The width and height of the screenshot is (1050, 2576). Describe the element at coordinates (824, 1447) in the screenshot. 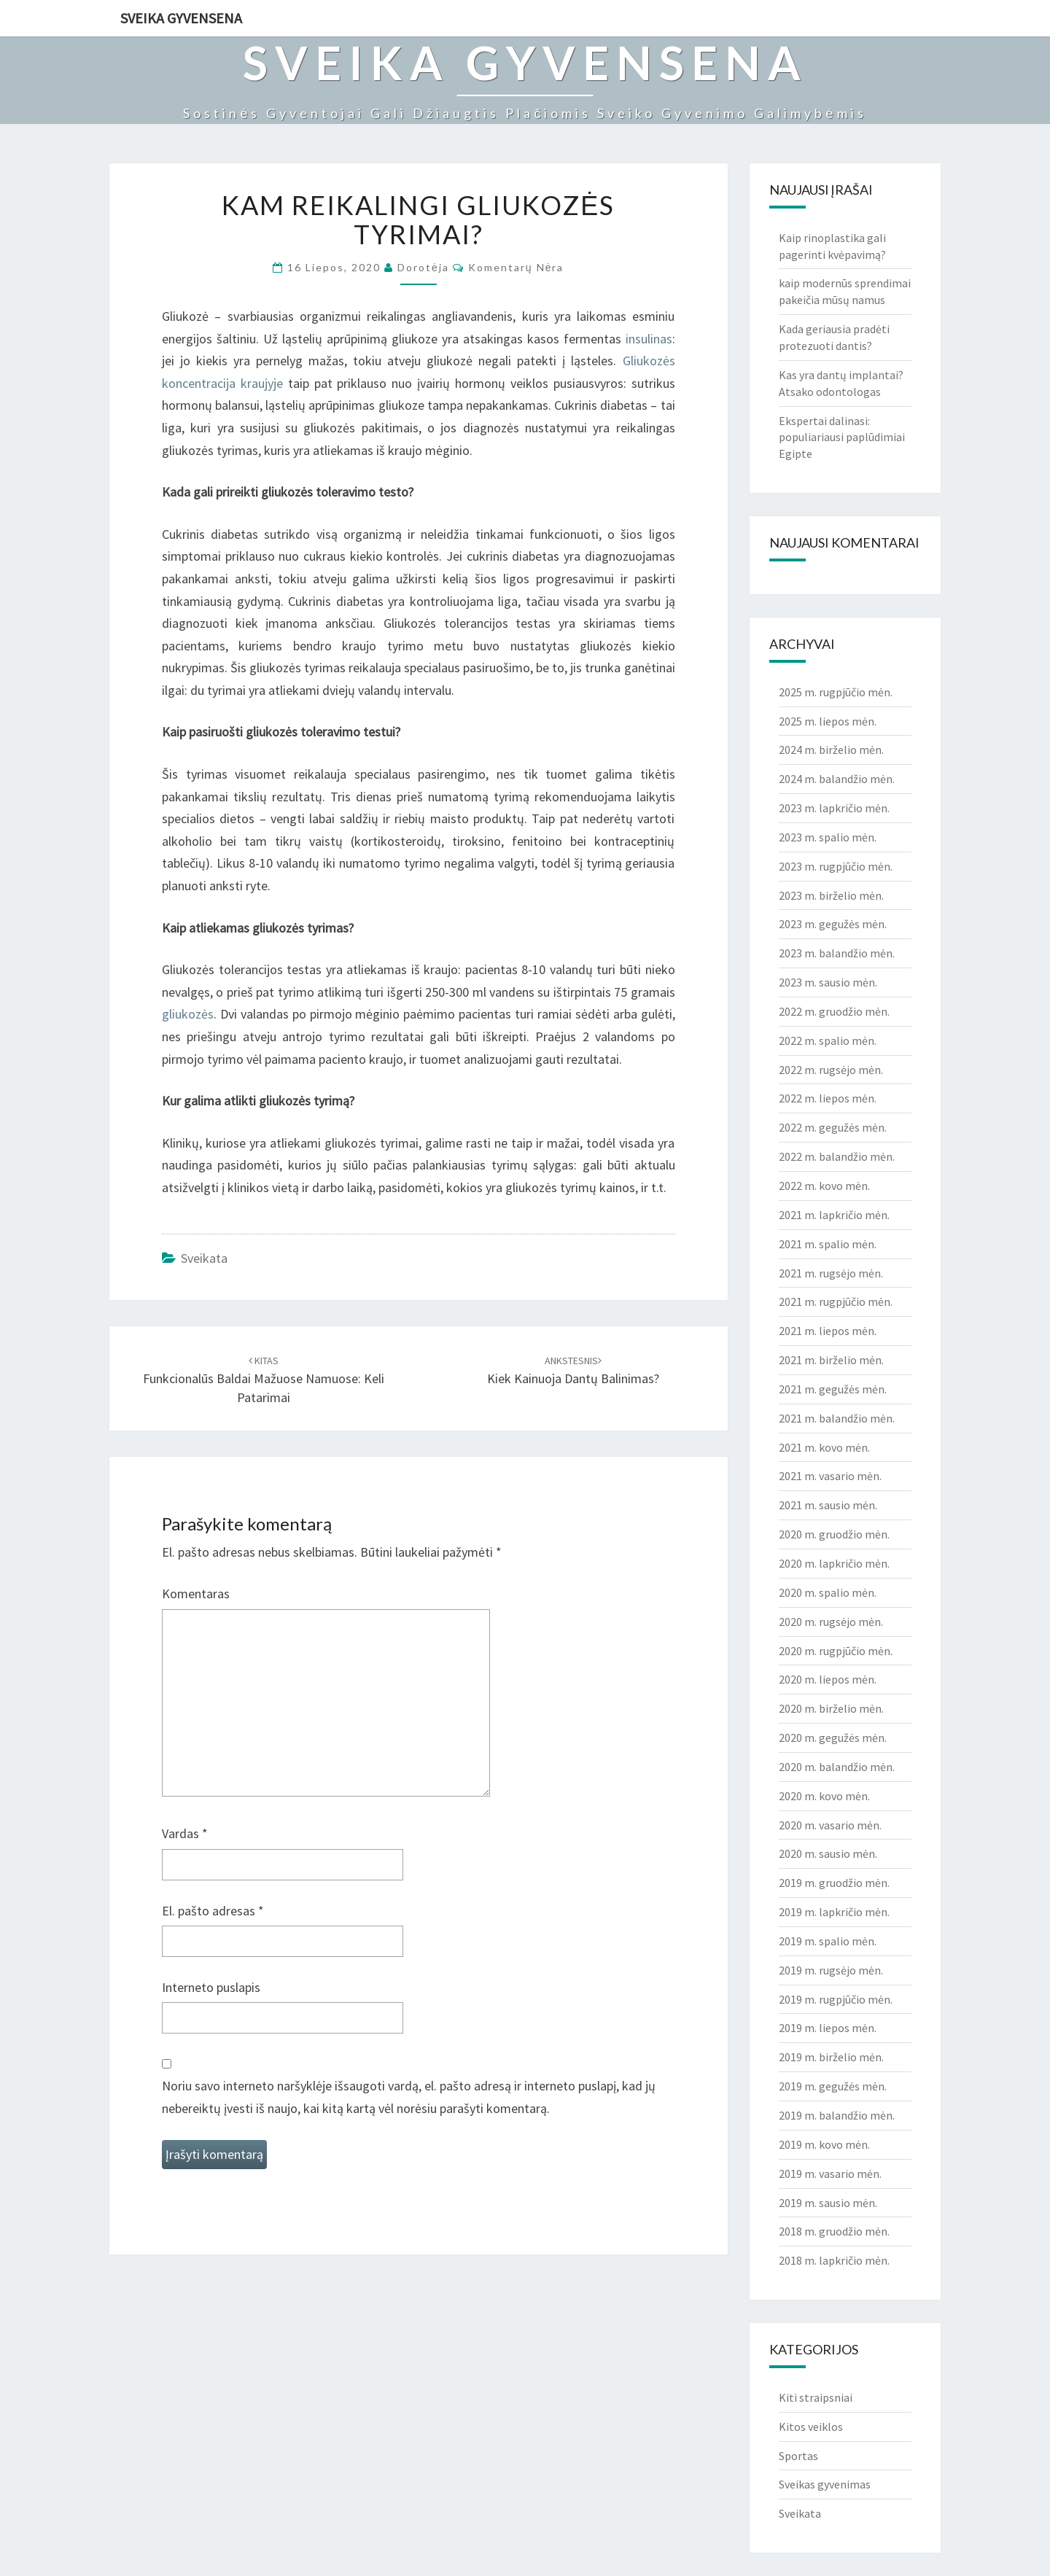

I see `2021 m. kovo mėn.` at that location.